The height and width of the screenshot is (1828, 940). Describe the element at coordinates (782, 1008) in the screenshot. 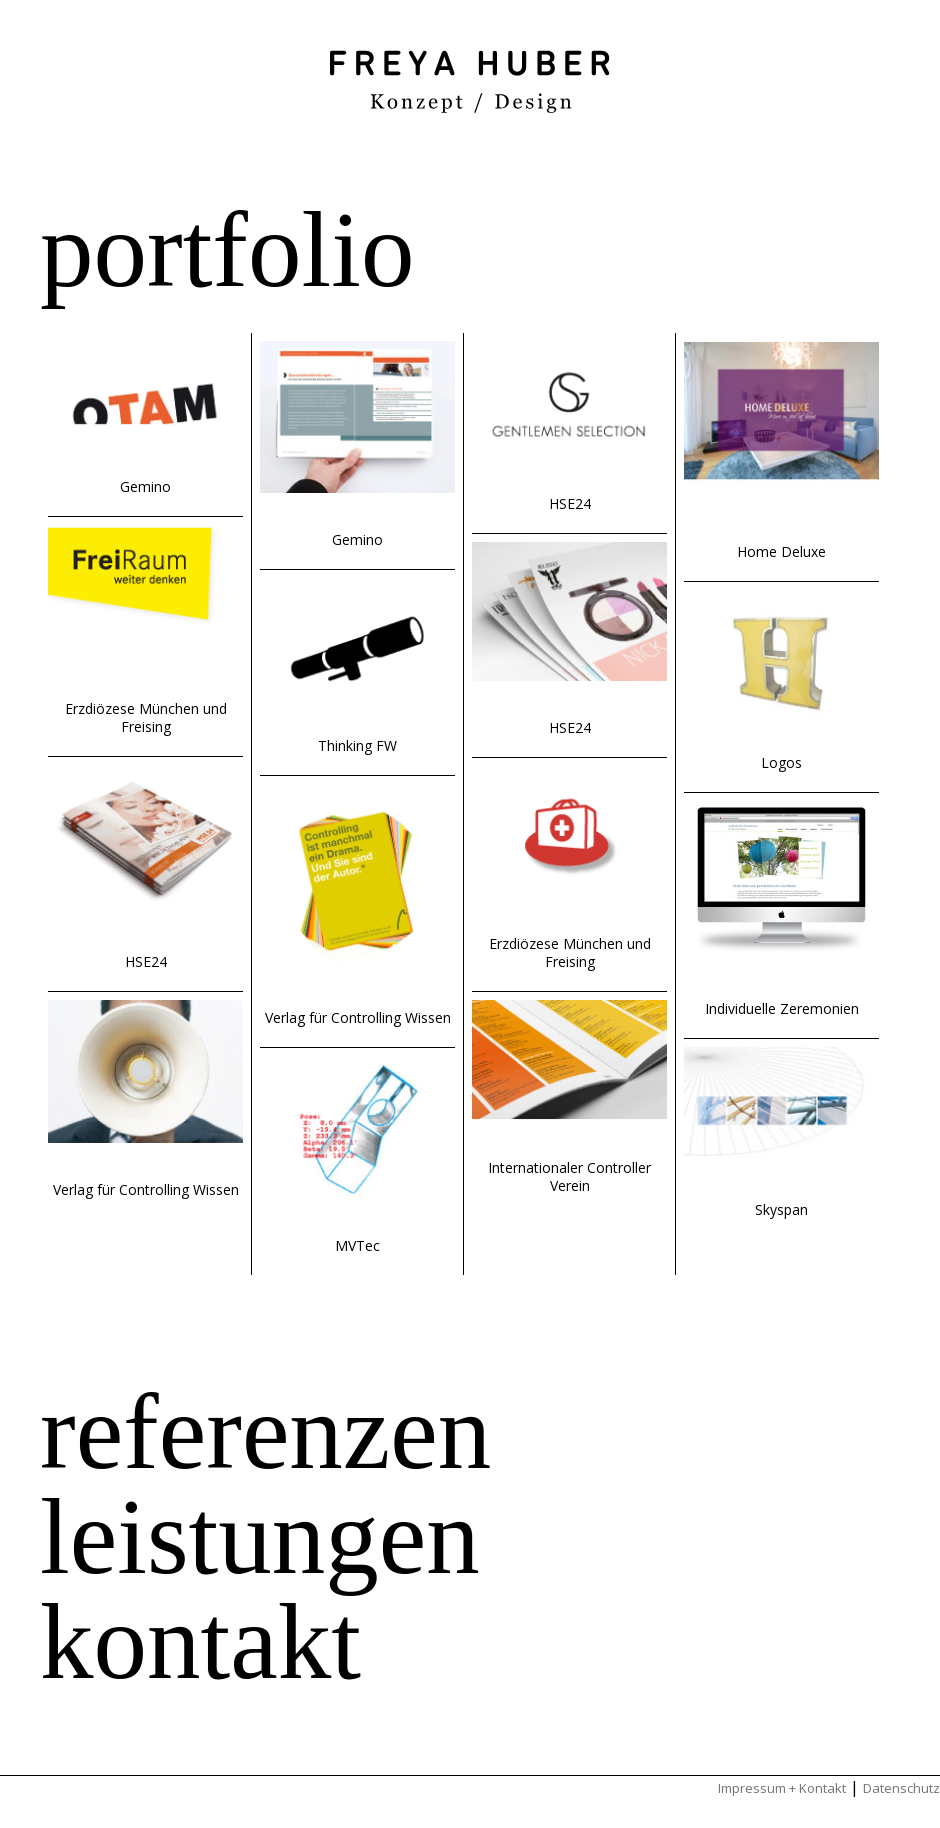

I see `Individuelle Zeremonien` at that location.